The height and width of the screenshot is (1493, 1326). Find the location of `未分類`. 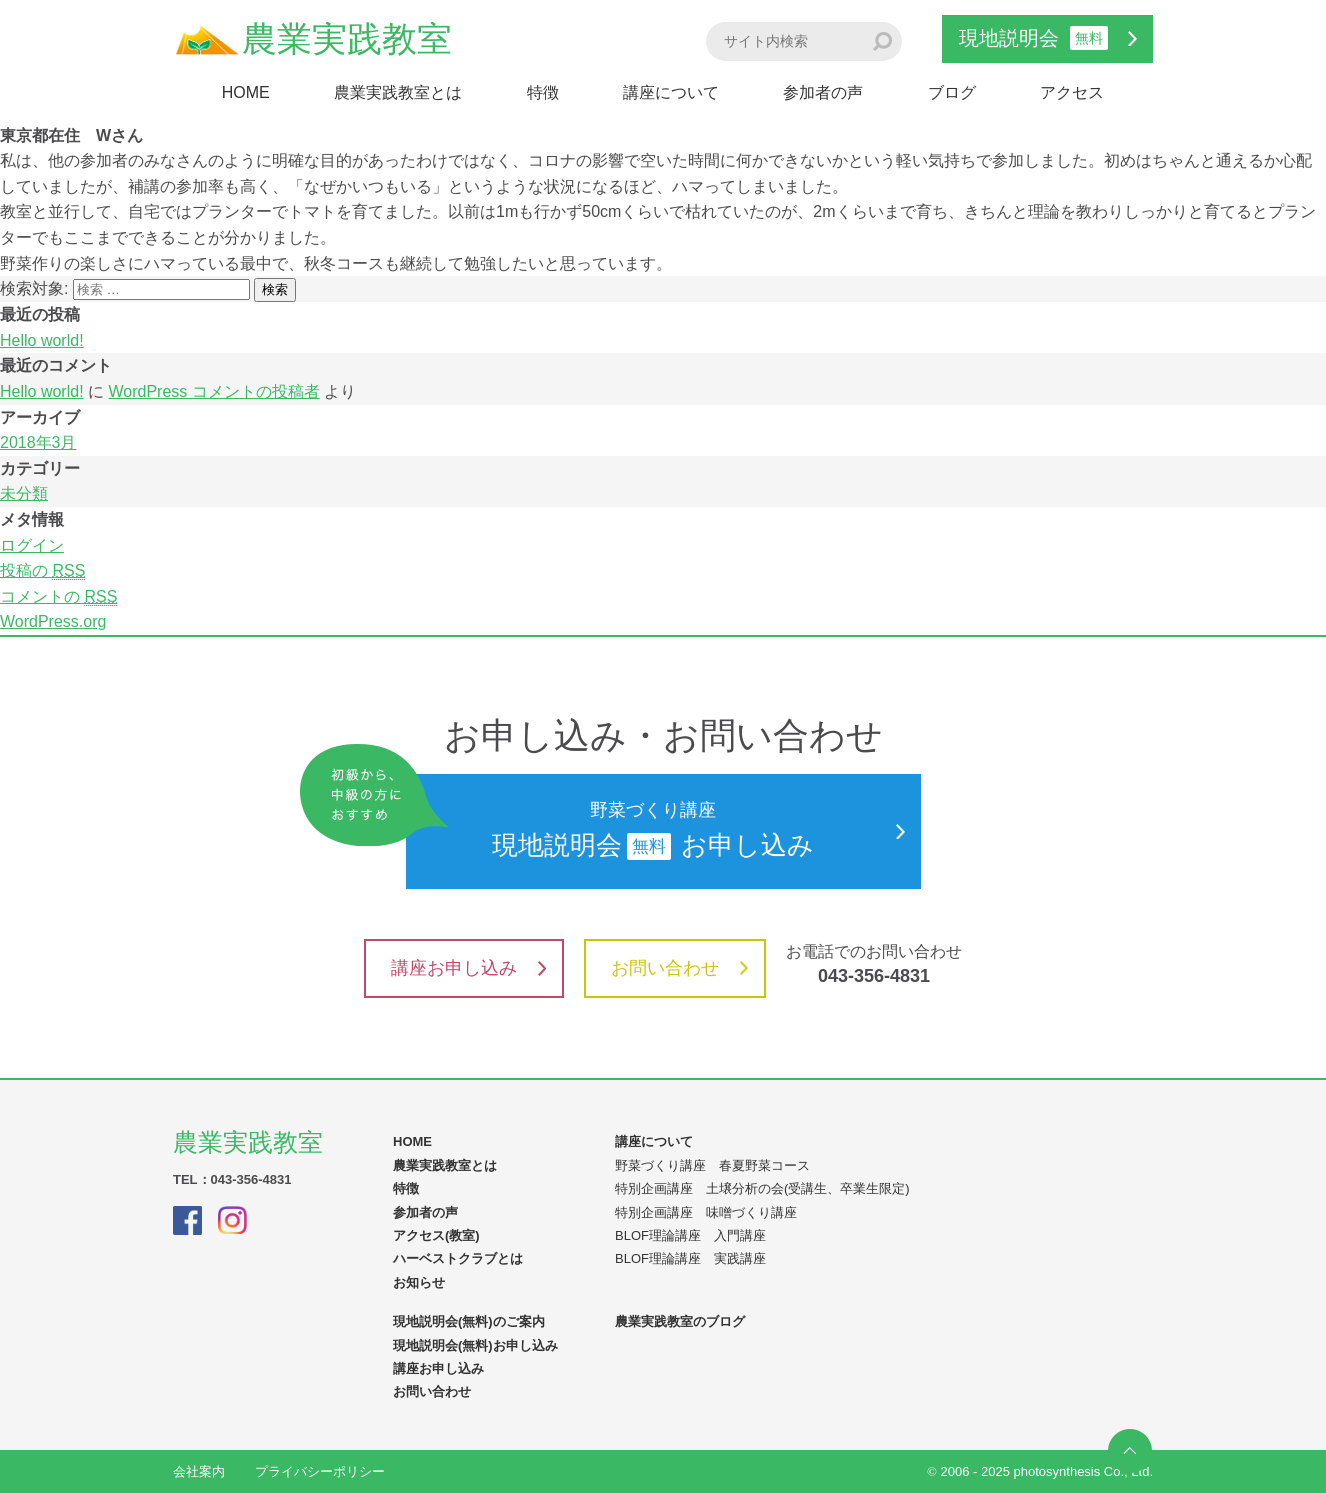

未分類 is located at coordinates (24, 493).